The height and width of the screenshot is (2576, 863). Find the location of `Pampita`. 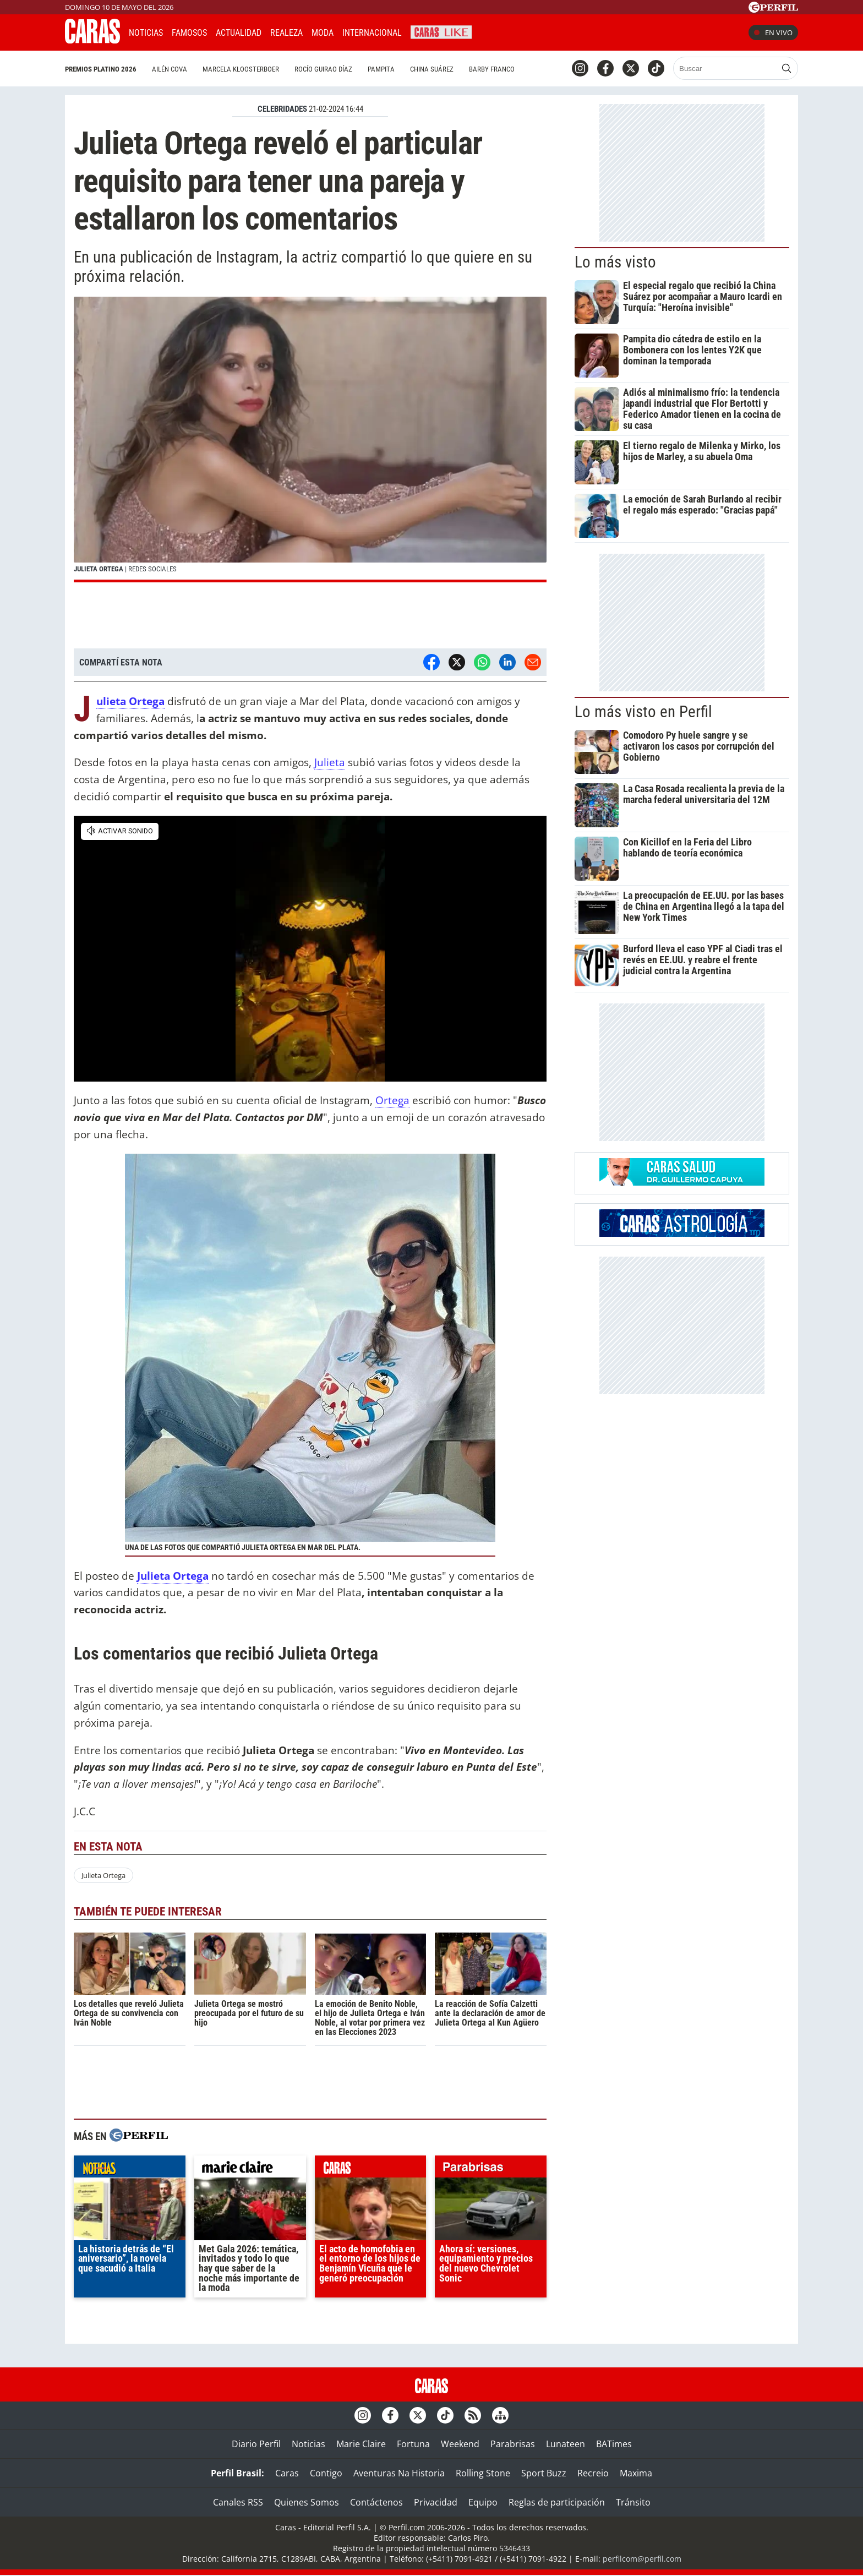

Pampita is located at coordinates (381, 69).